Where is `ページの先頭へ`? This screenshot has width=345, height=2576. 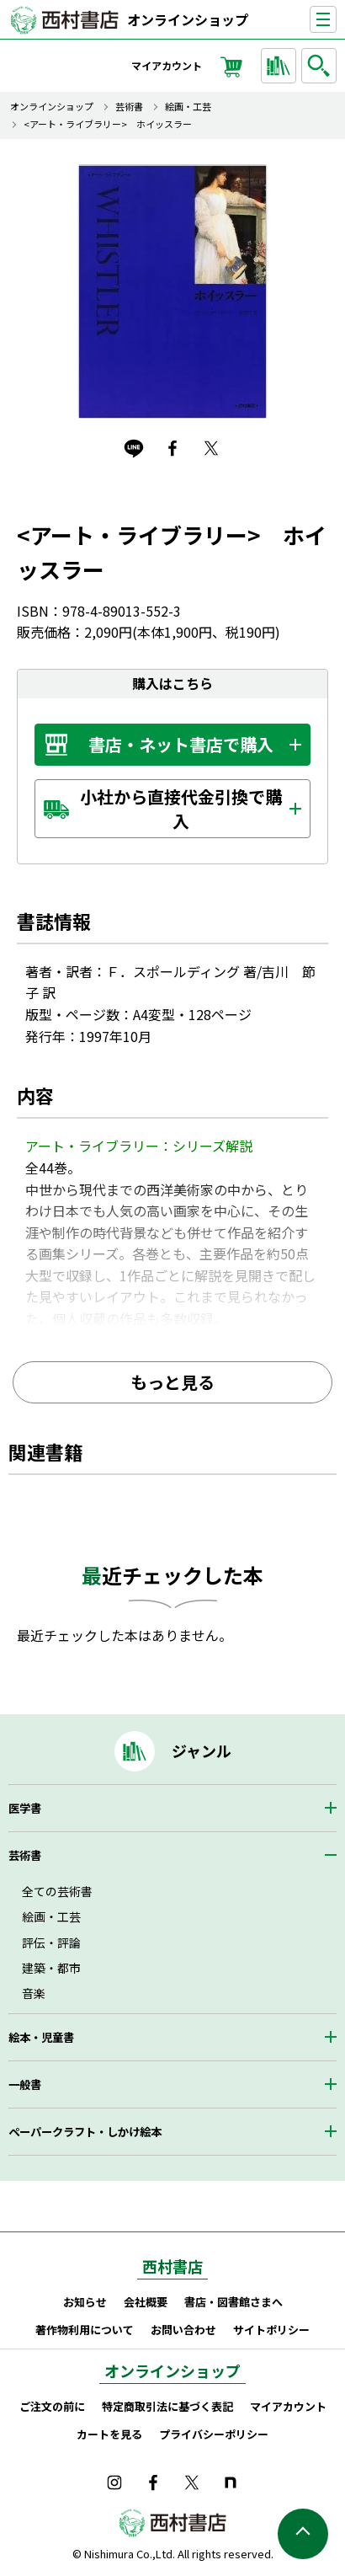
ページの先頭へ is located at coordinates (303, 2534).